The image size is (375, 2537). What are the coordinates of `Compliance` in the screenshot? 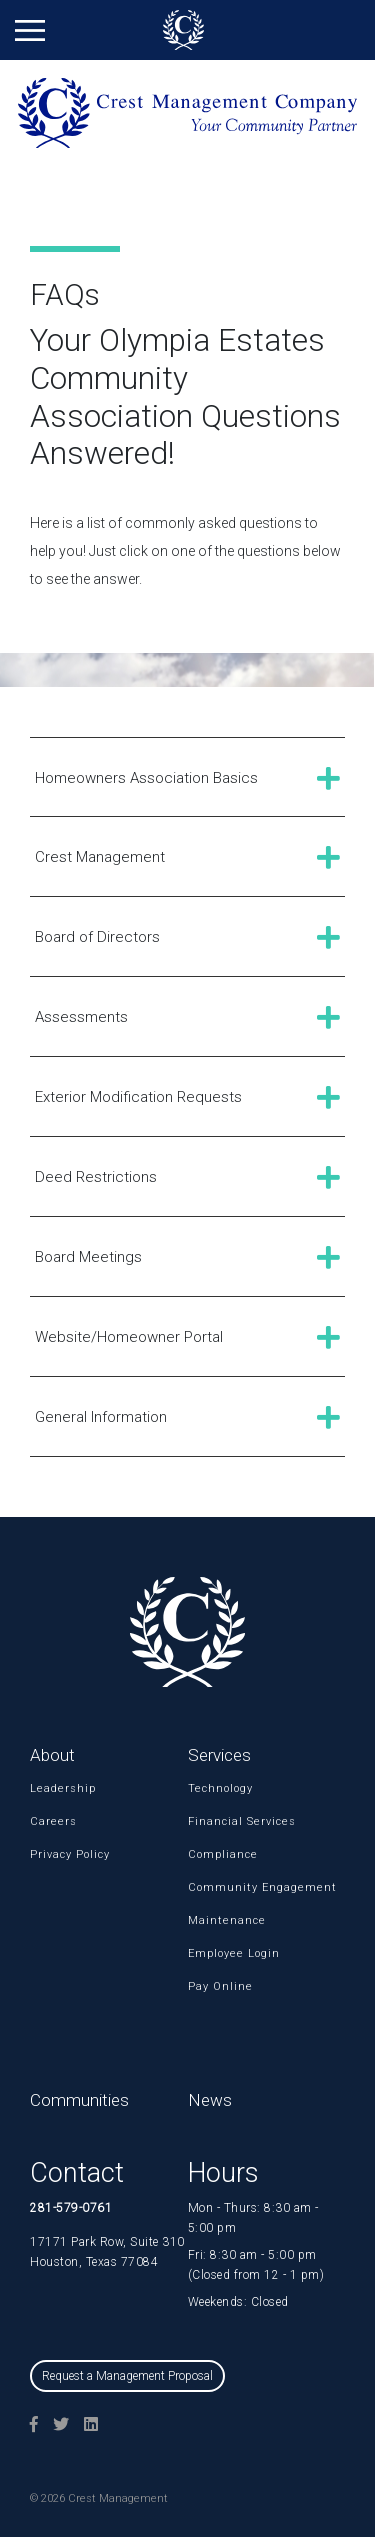 It's located at (214, 1854).